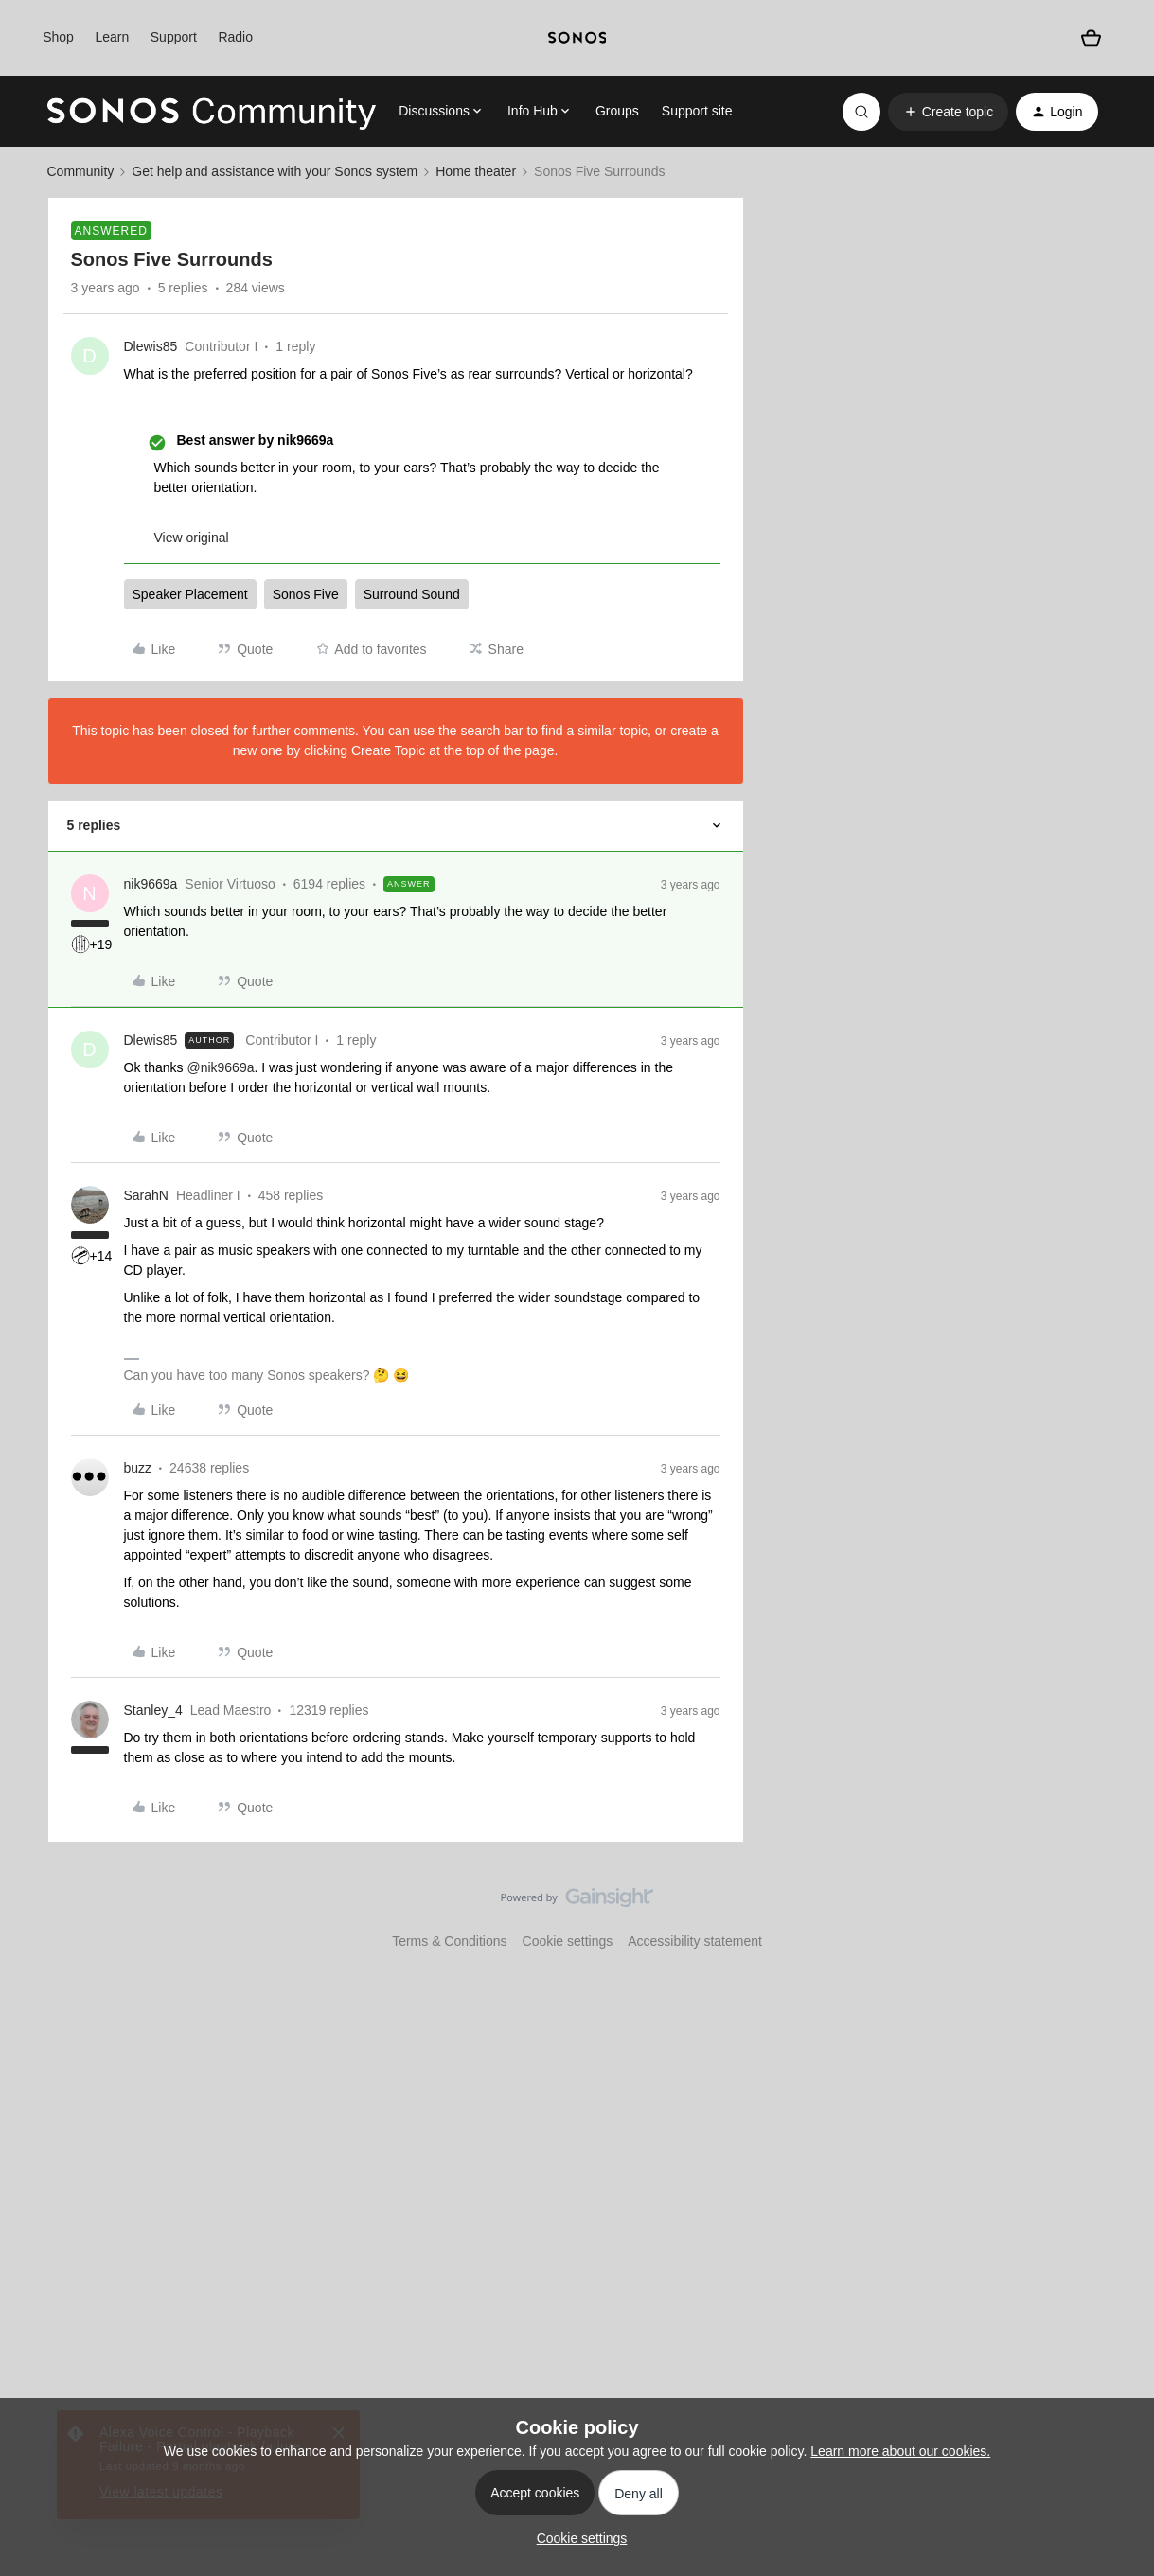 The image size is (1154, 2576). I want to click on Community, so click(81, 171).